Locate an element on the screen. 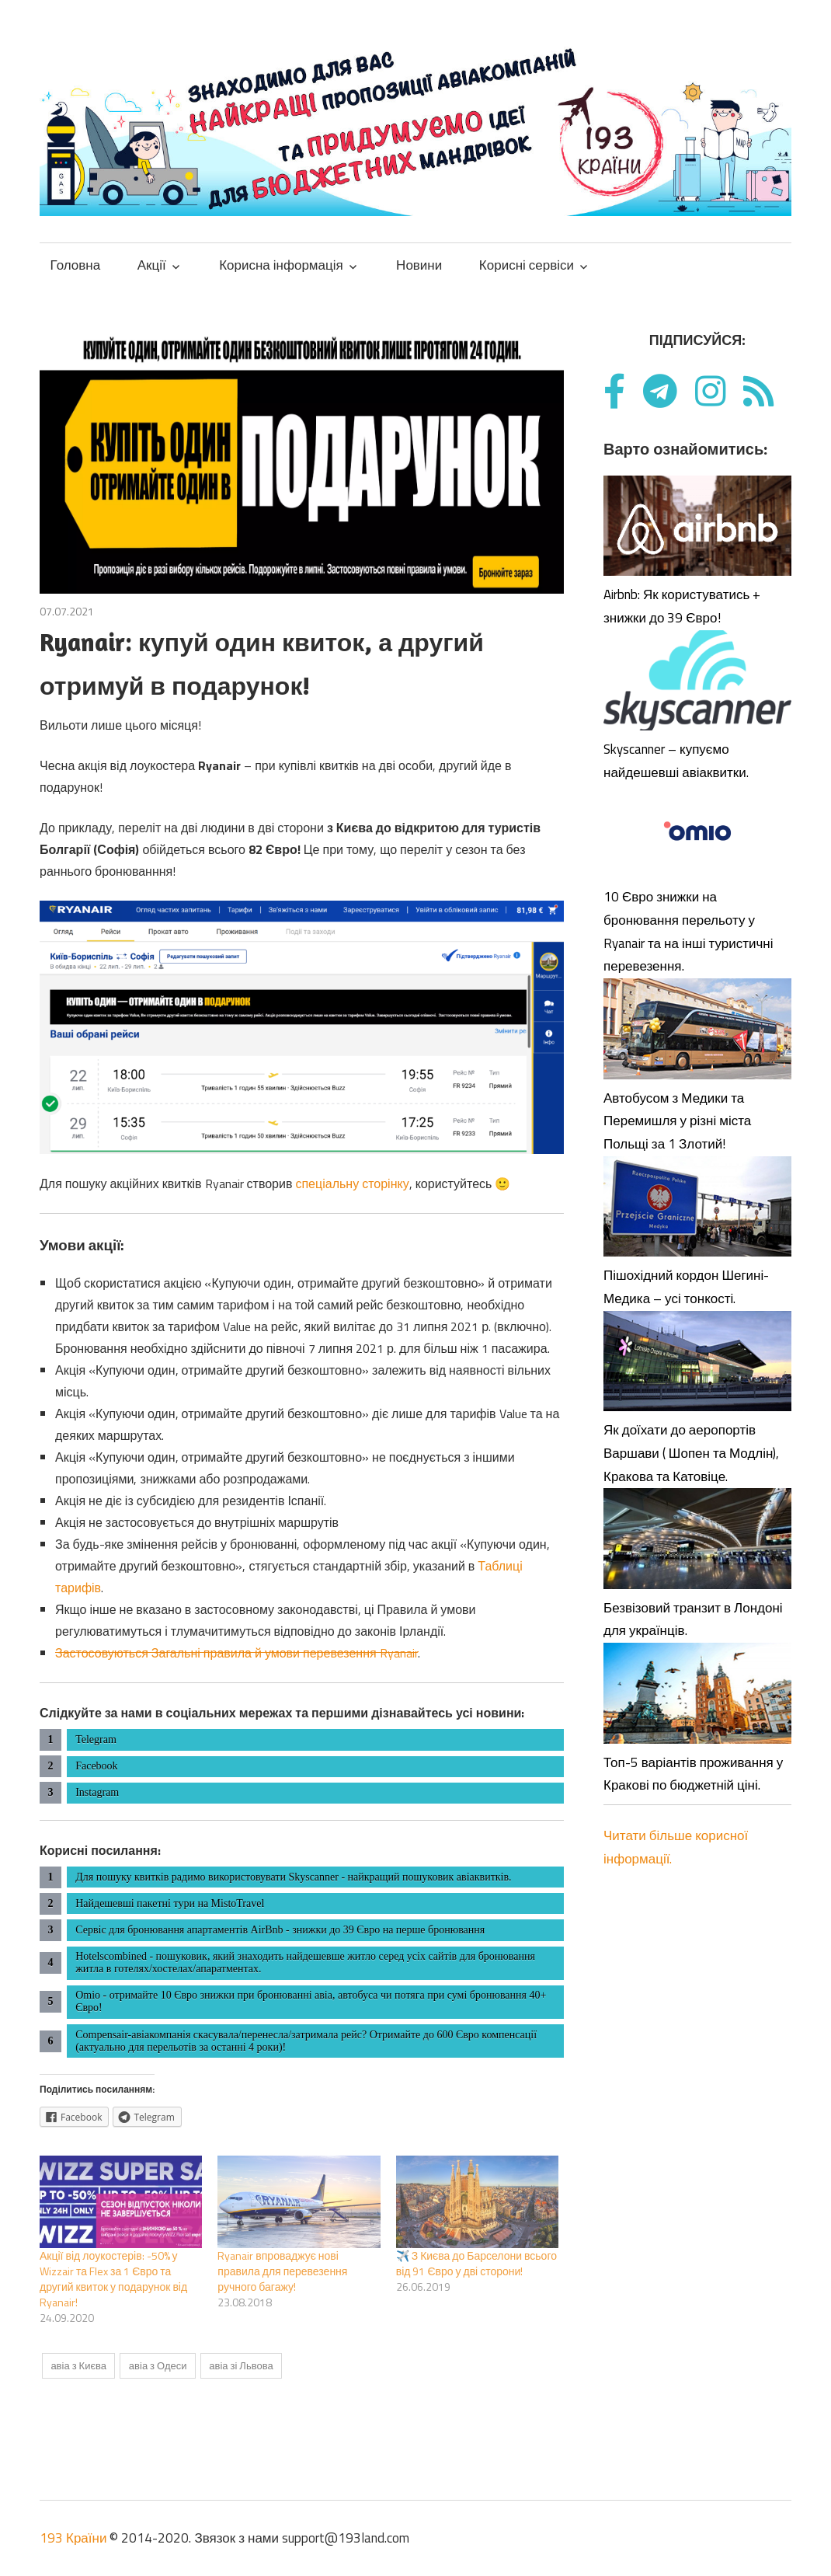 The image size is (831, 2576). Автобусом з Медики та Перемишля у різні міста Польщі за 1 Злотий! is located at coordinates (677, 1121).